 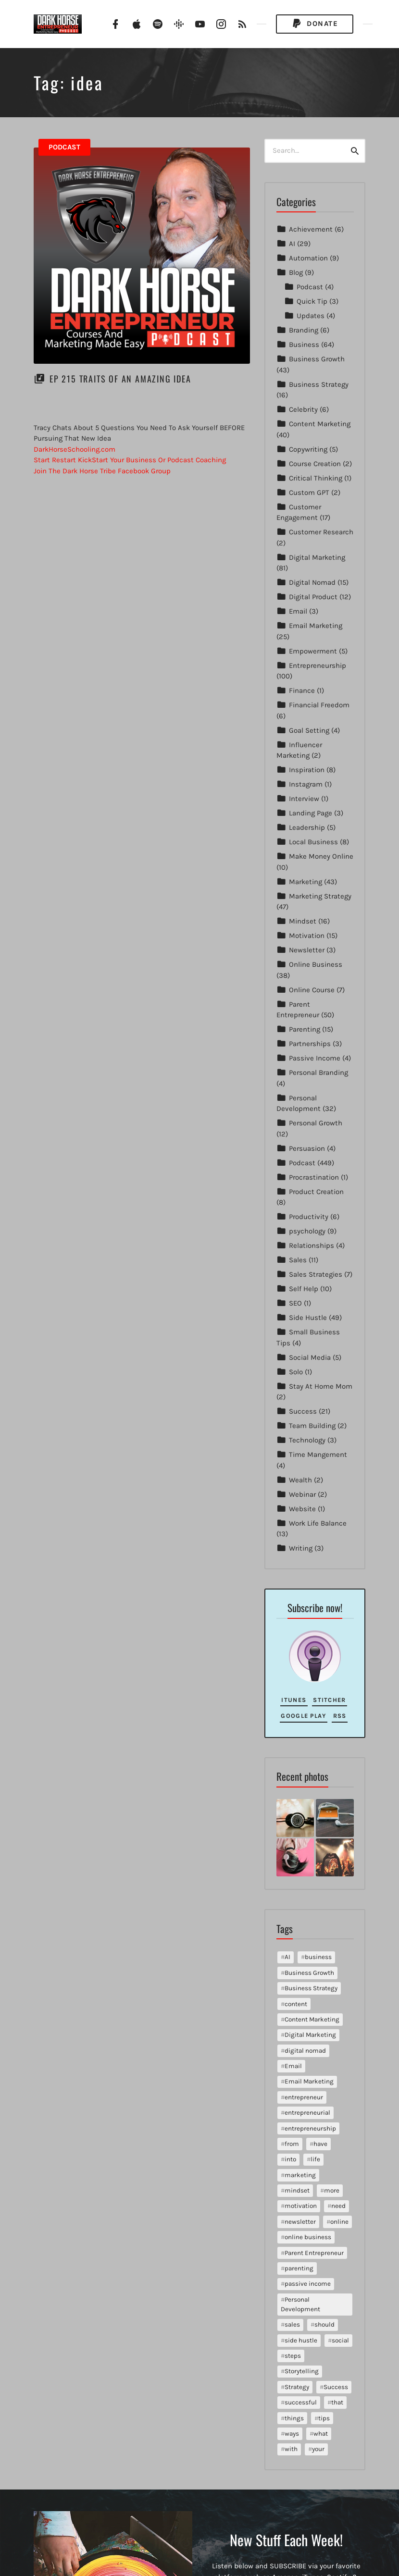 I want to click on marketing, so click(x=300, y=2175).